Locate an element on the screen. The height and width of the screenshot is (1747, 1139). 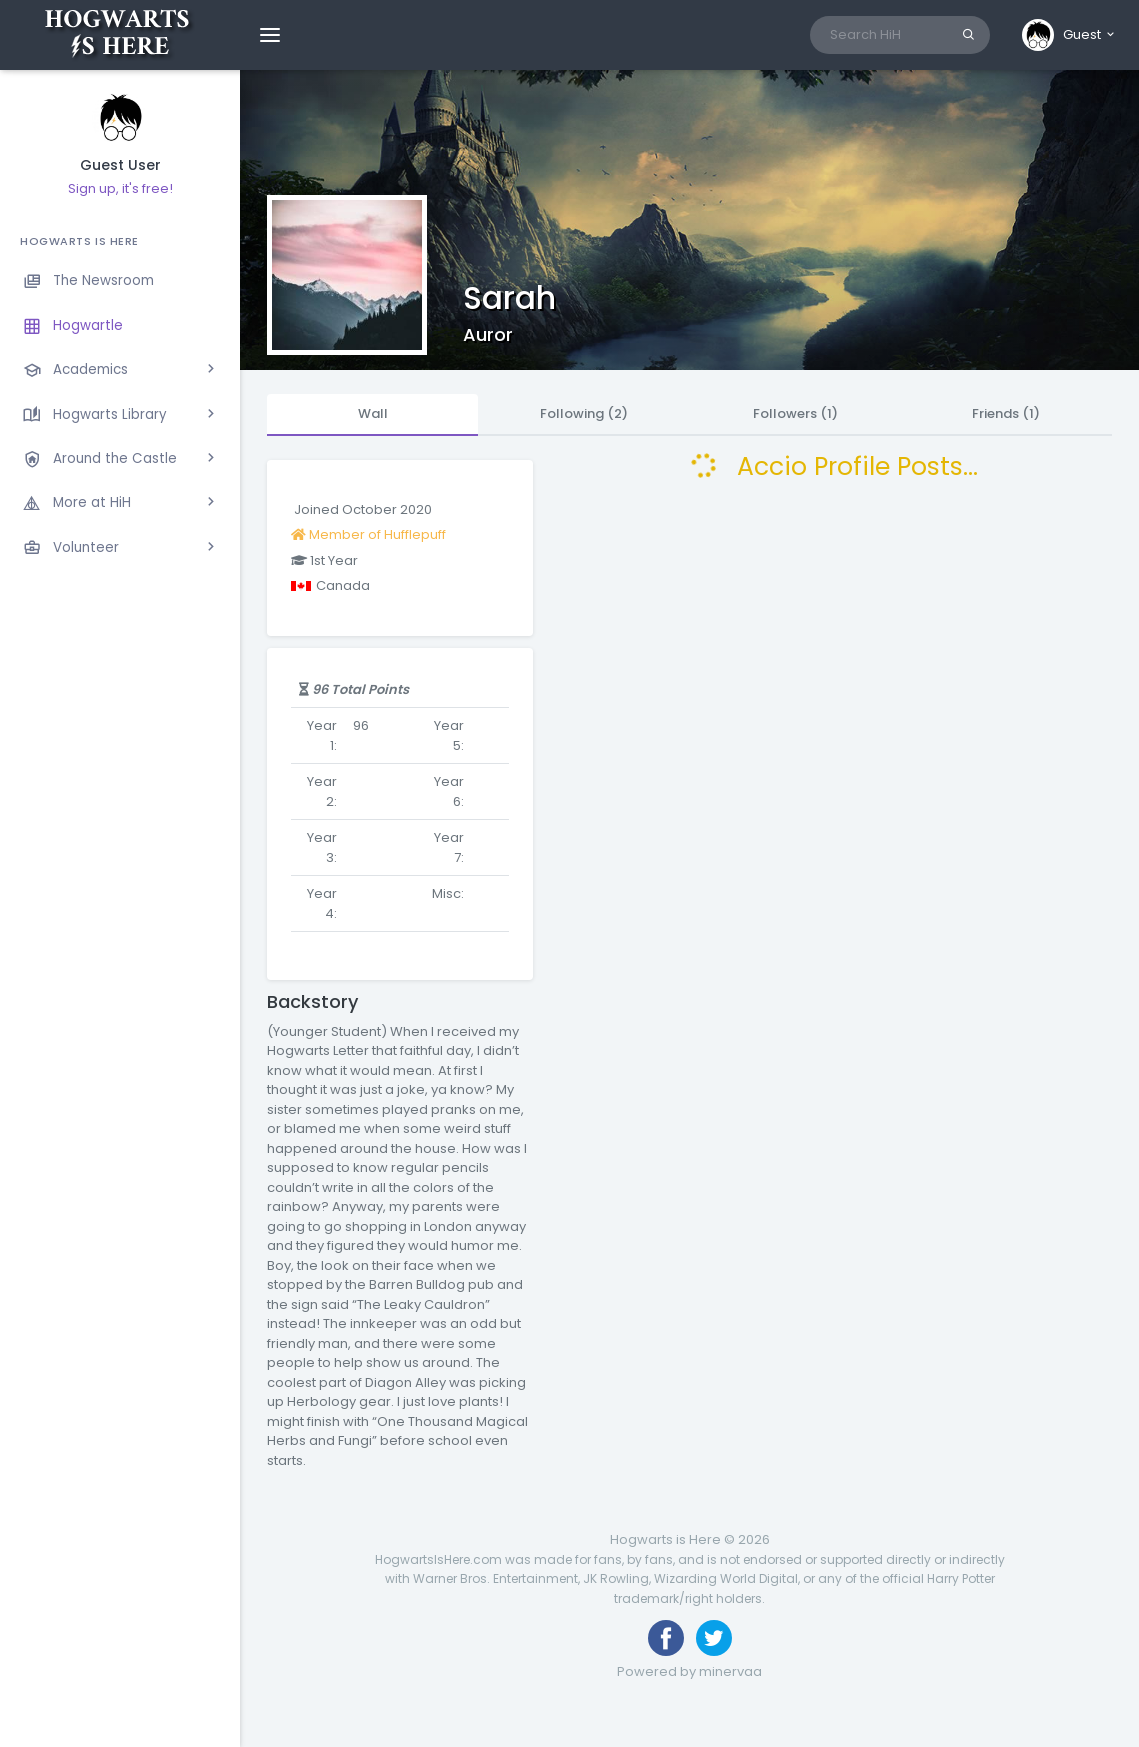
[Like us on Facebook] is located at coordinates (666, 1638).